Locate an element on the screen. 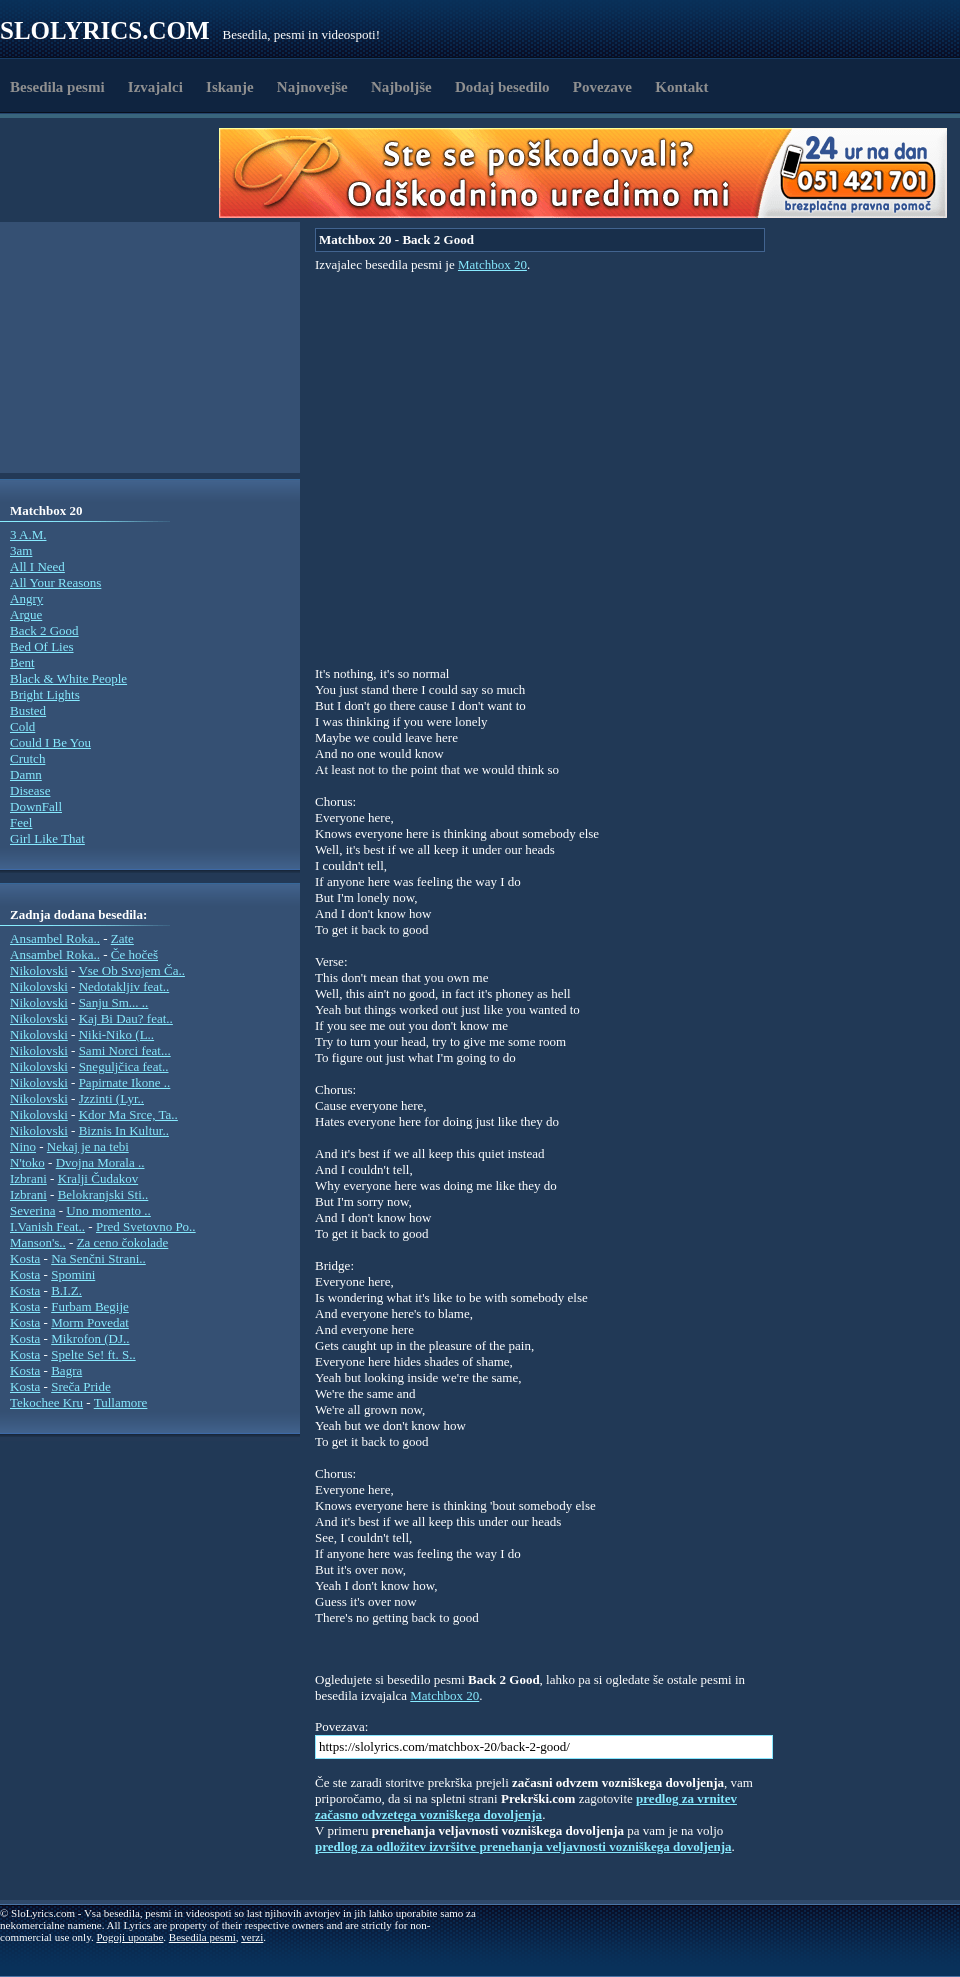 The height and width of the screenshot is (1977, 960). Matchbox 20 is located at coordinates (492, 264).